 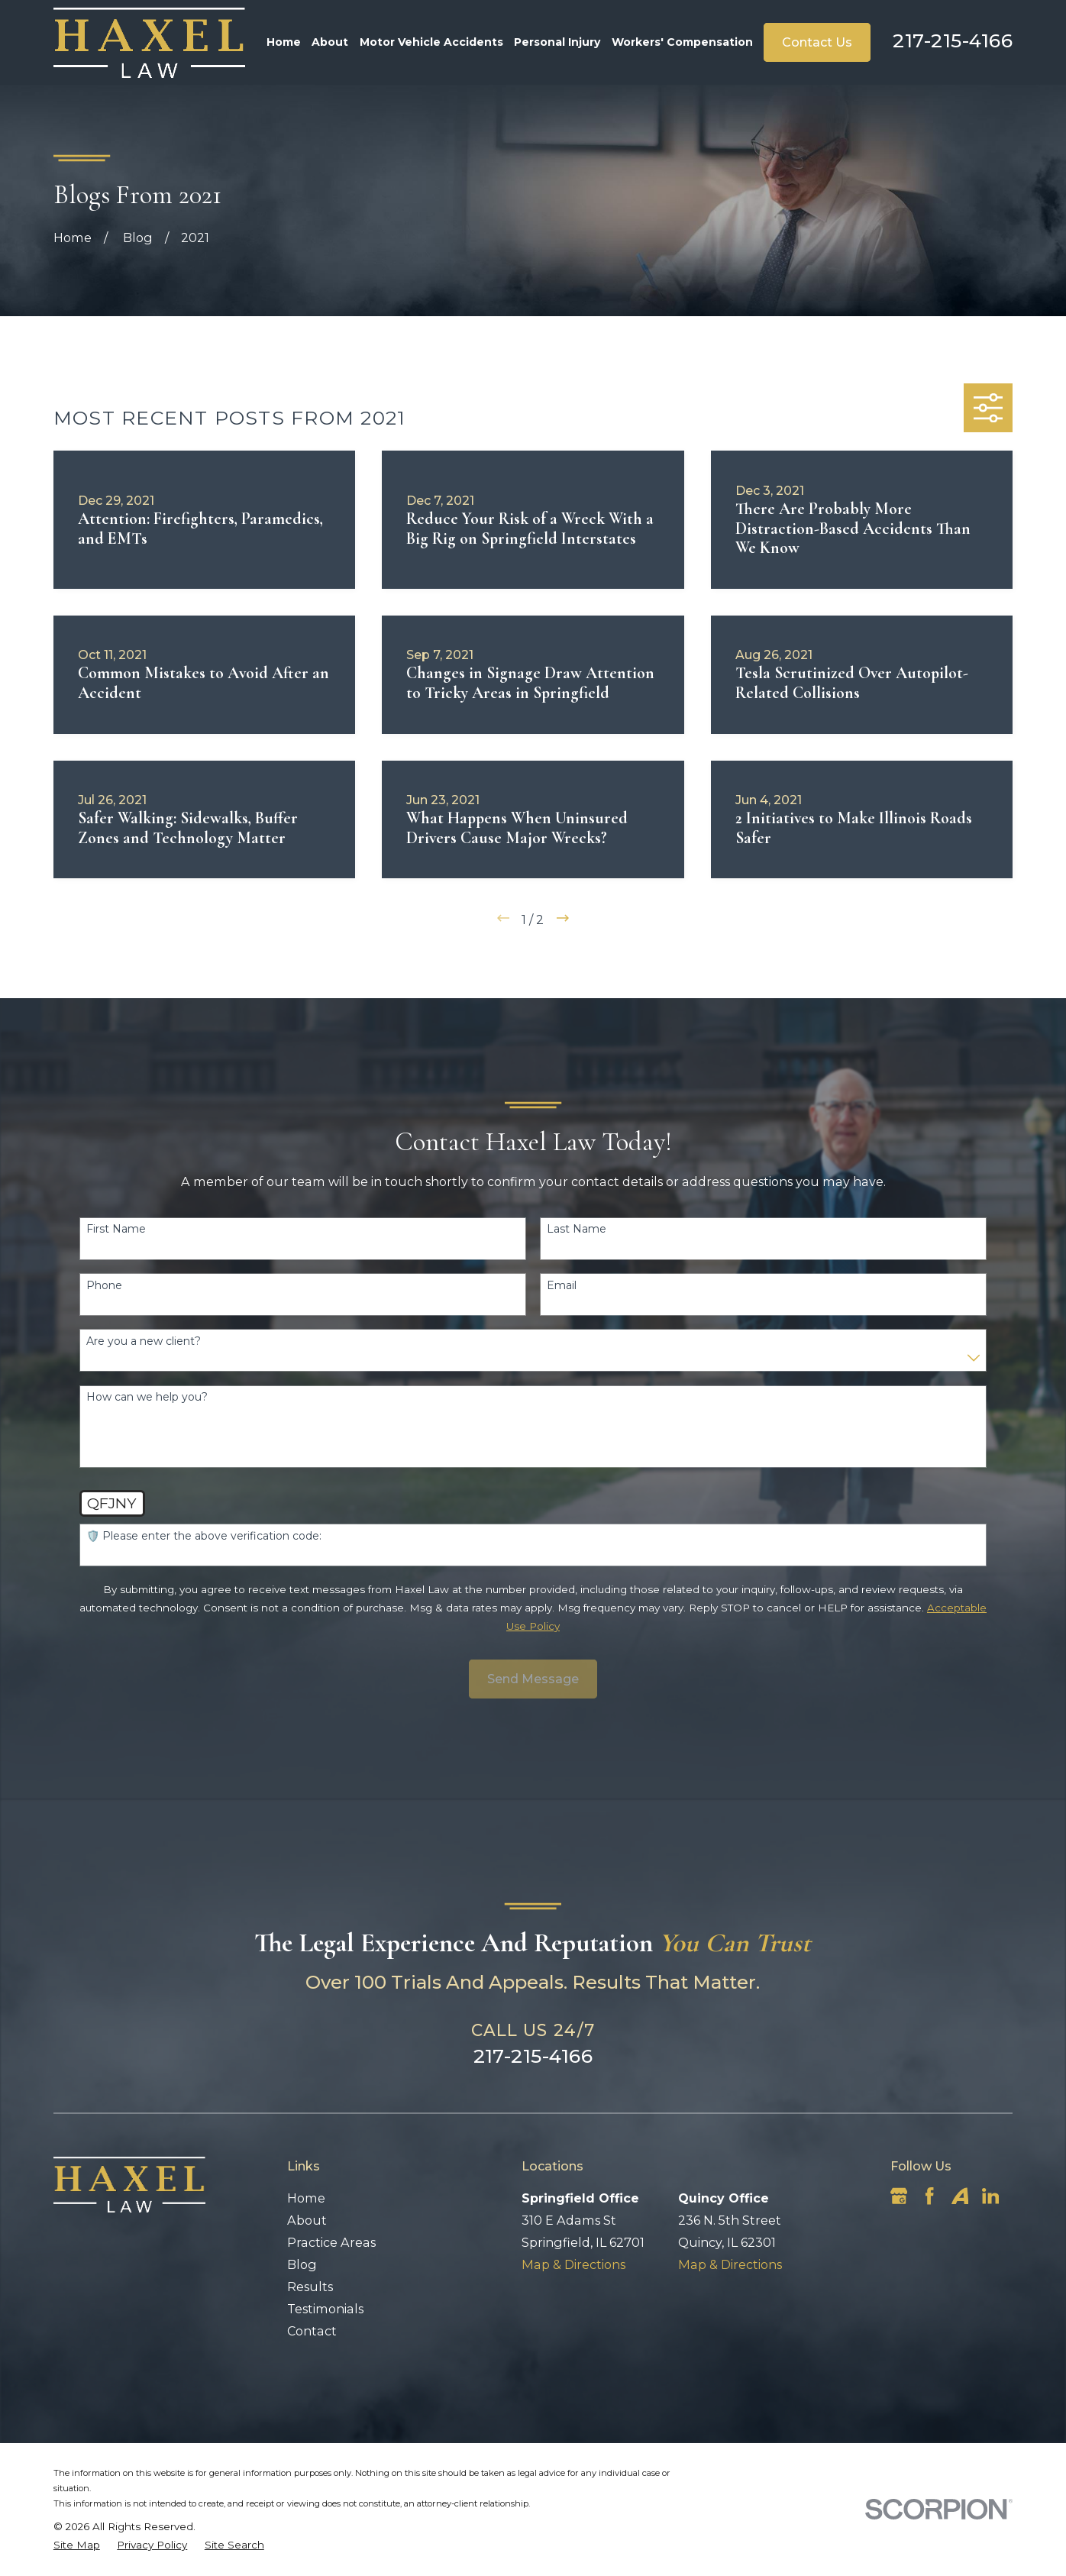 What do you see at coordinates (302, 2264) in the screenshot?
I see `Blog` at bounding box center [302, 2264].